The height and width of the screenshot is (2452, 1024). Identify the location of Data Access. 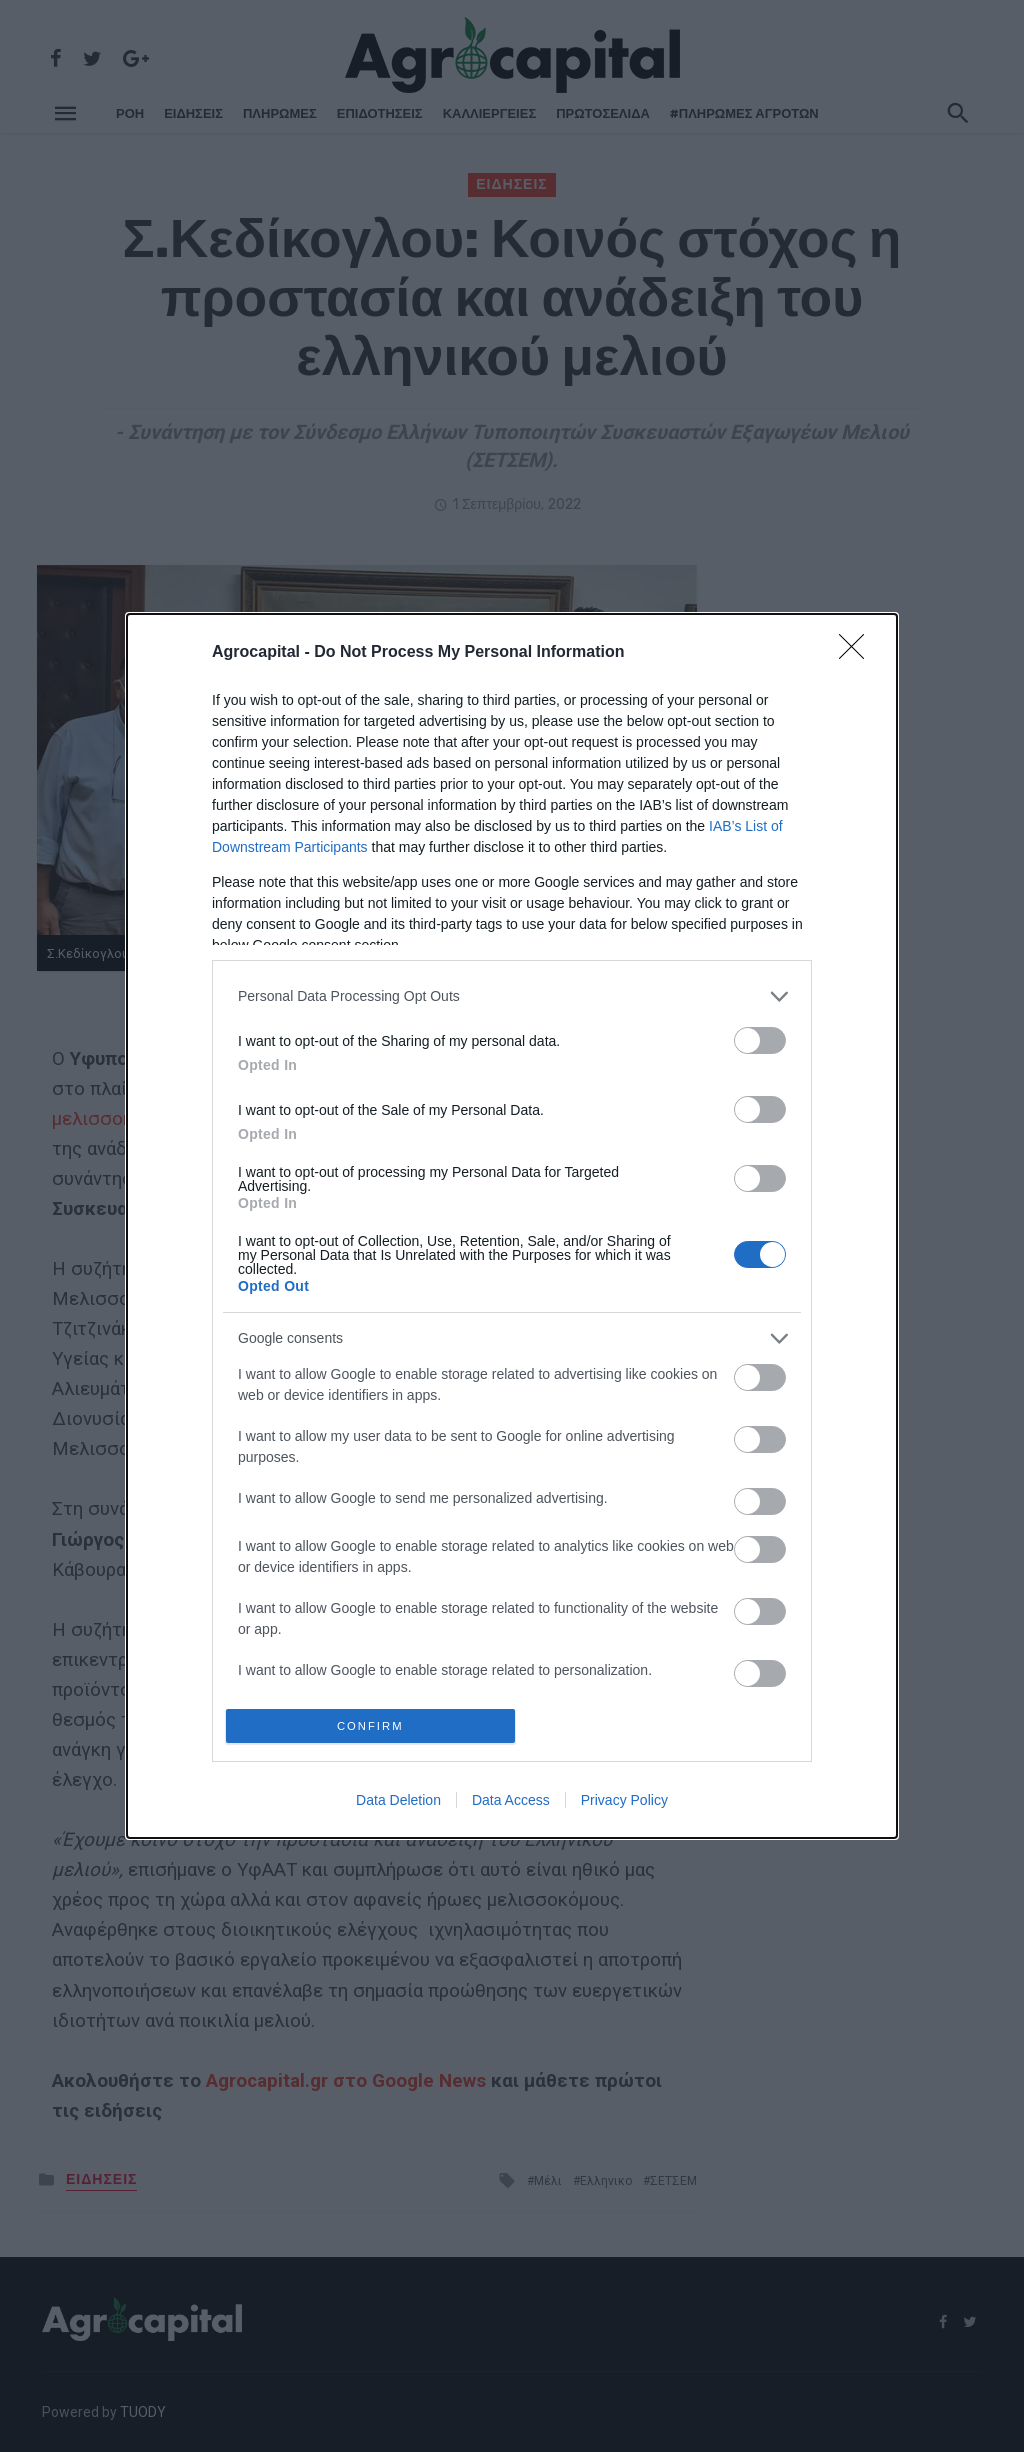
(511, 1804).